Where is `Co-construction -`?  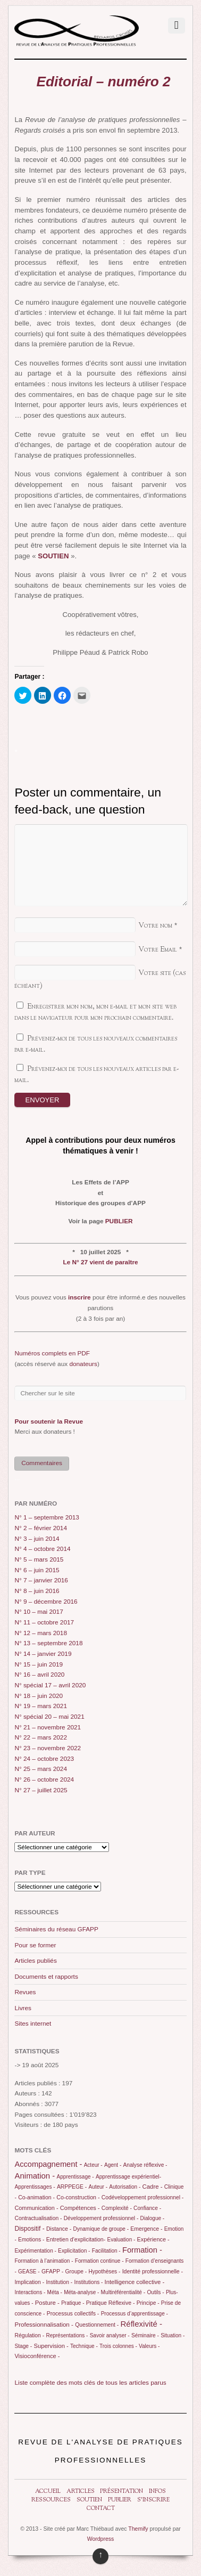 Co-construction - is located at coordinates (77, 2197).